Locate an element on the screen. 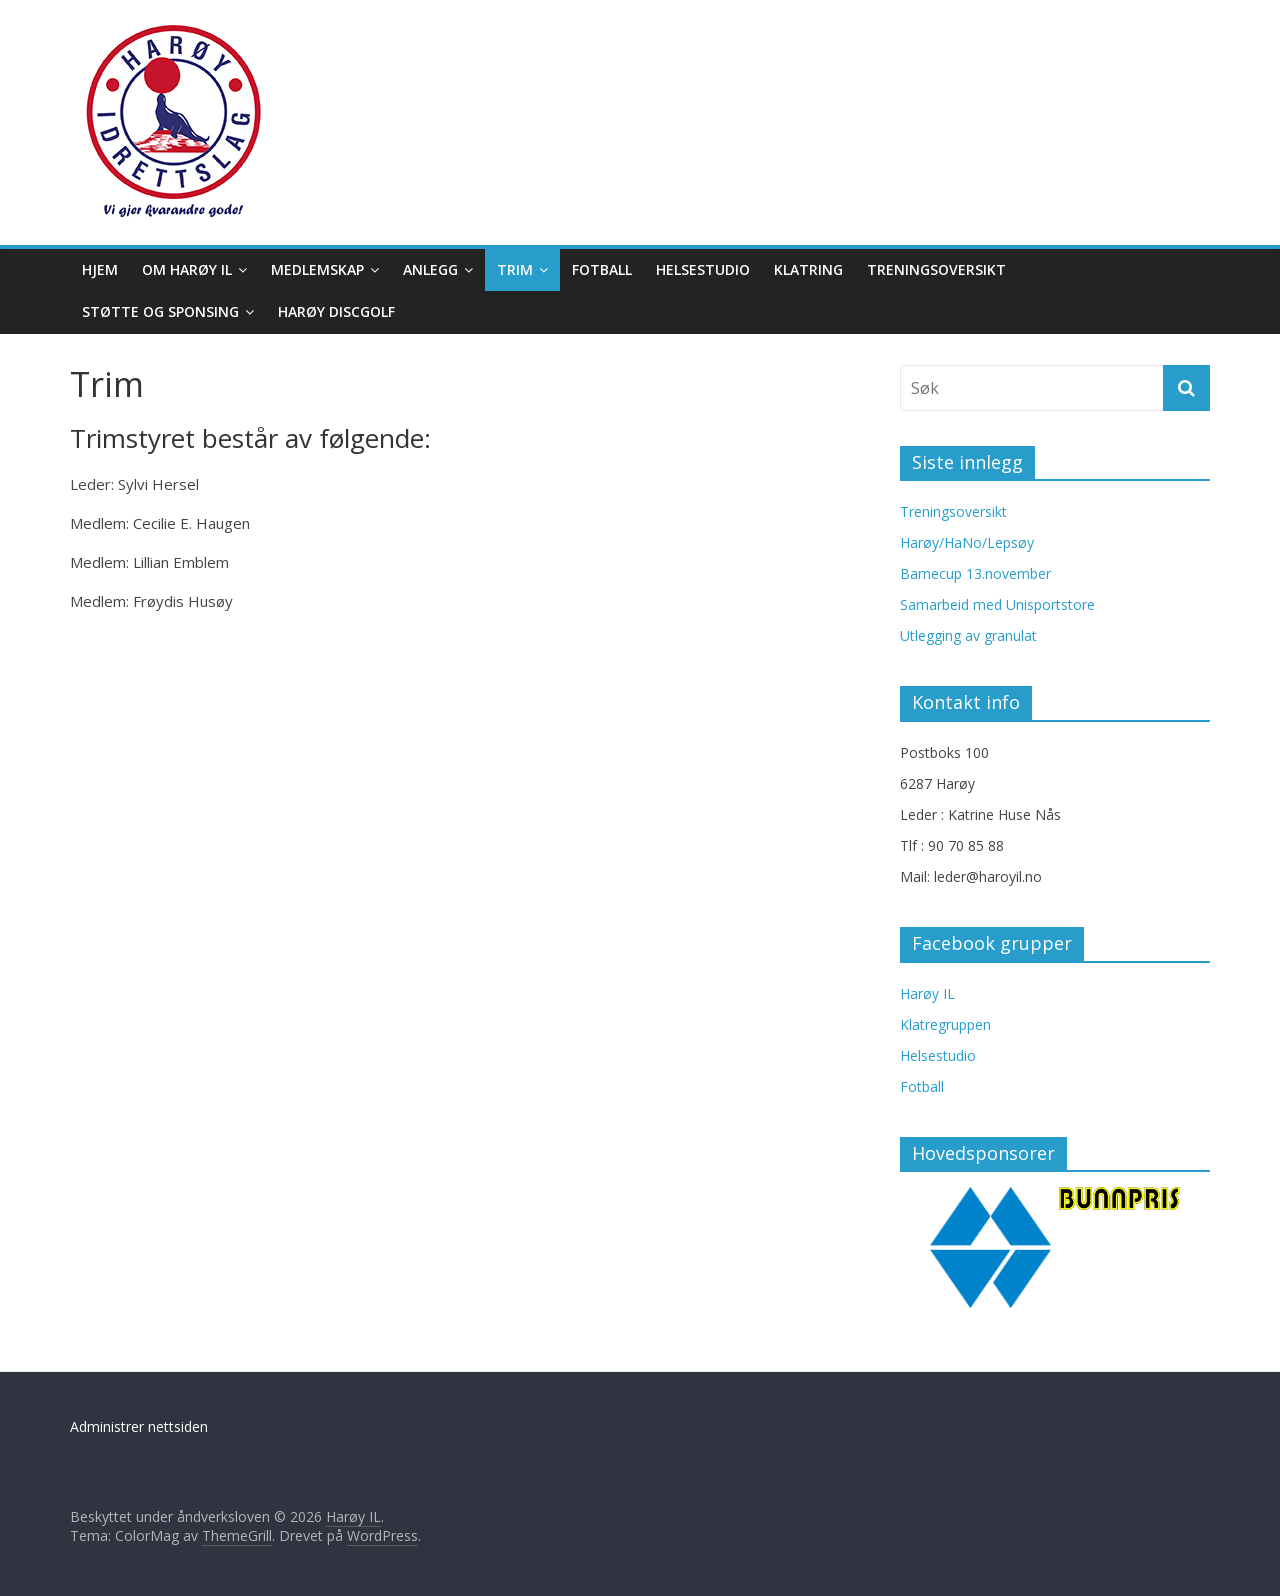 Image resolution: width=1280 pixels, height=1596 pixels. Helsestudio is located at coordinates (703, 269).